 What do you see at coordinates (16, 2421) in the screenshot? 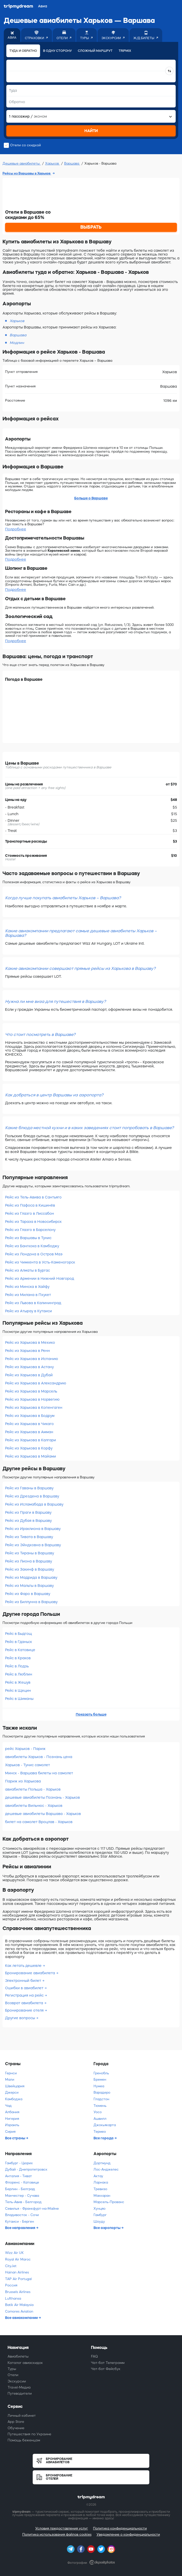
I see `App Store` at bounding box center [16, 2421].